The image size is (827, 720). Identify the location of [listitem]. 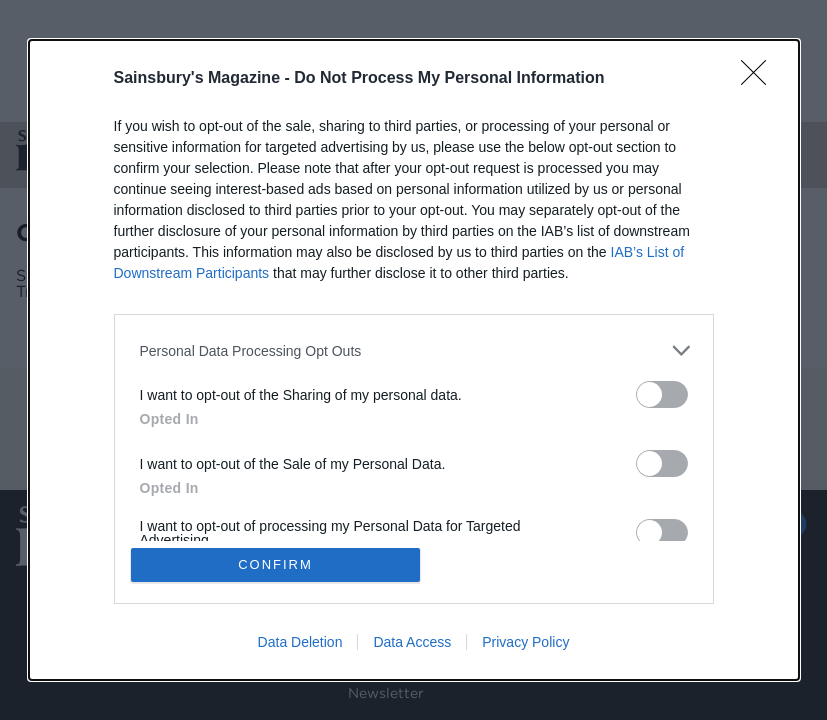
(414, 350).